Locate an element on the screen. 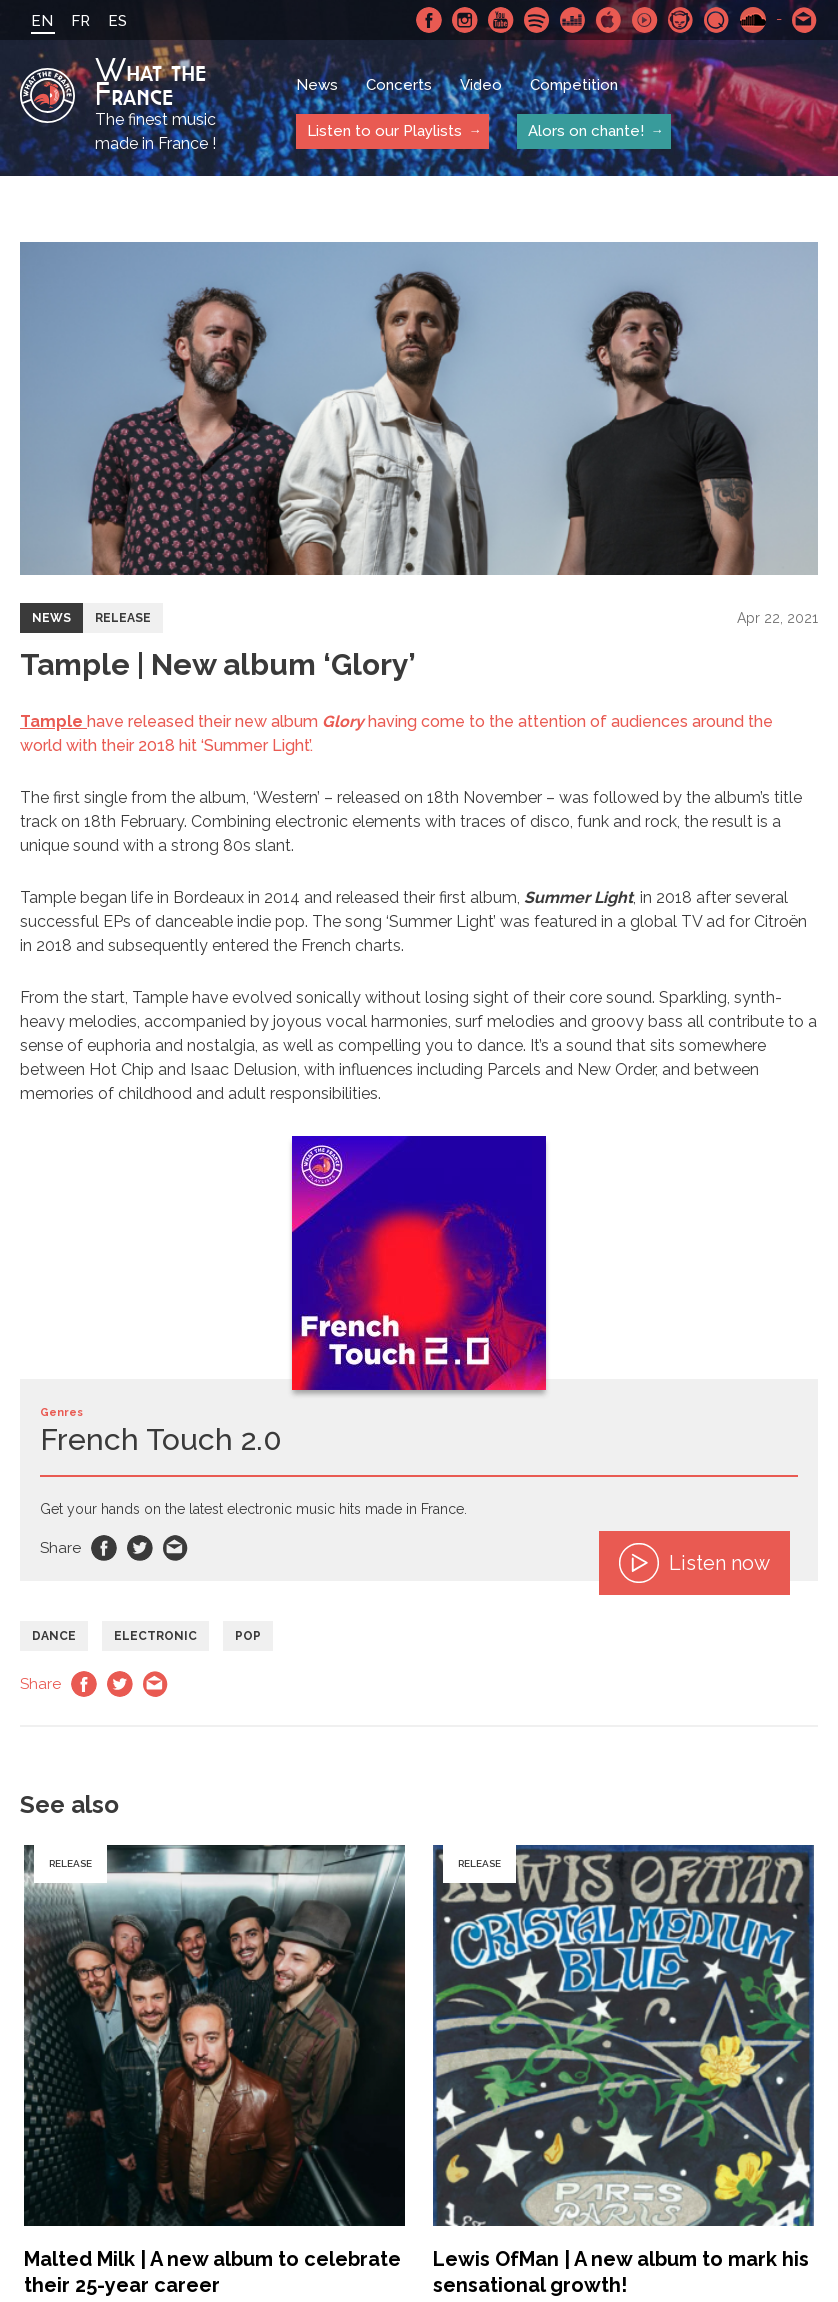 The width and height of the screenshot is (838, 2302). Release is located at coordinates (123, 618).